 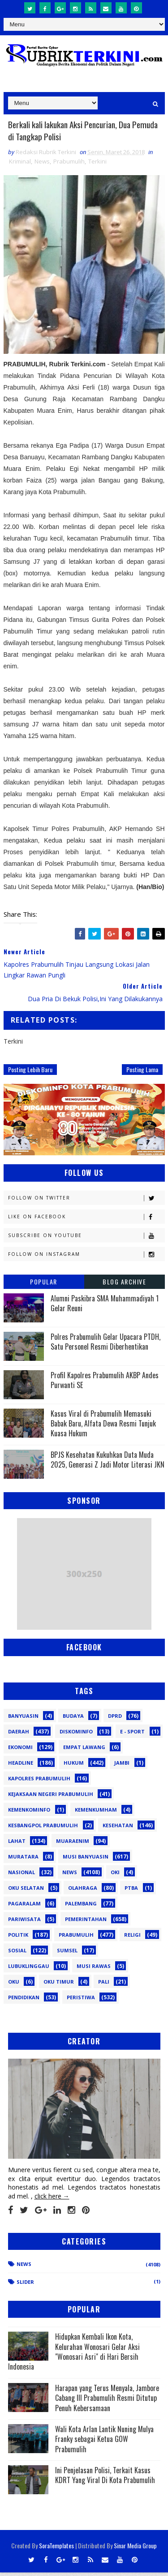 I want to click on Olahraga, so click(x=82, y=1891).